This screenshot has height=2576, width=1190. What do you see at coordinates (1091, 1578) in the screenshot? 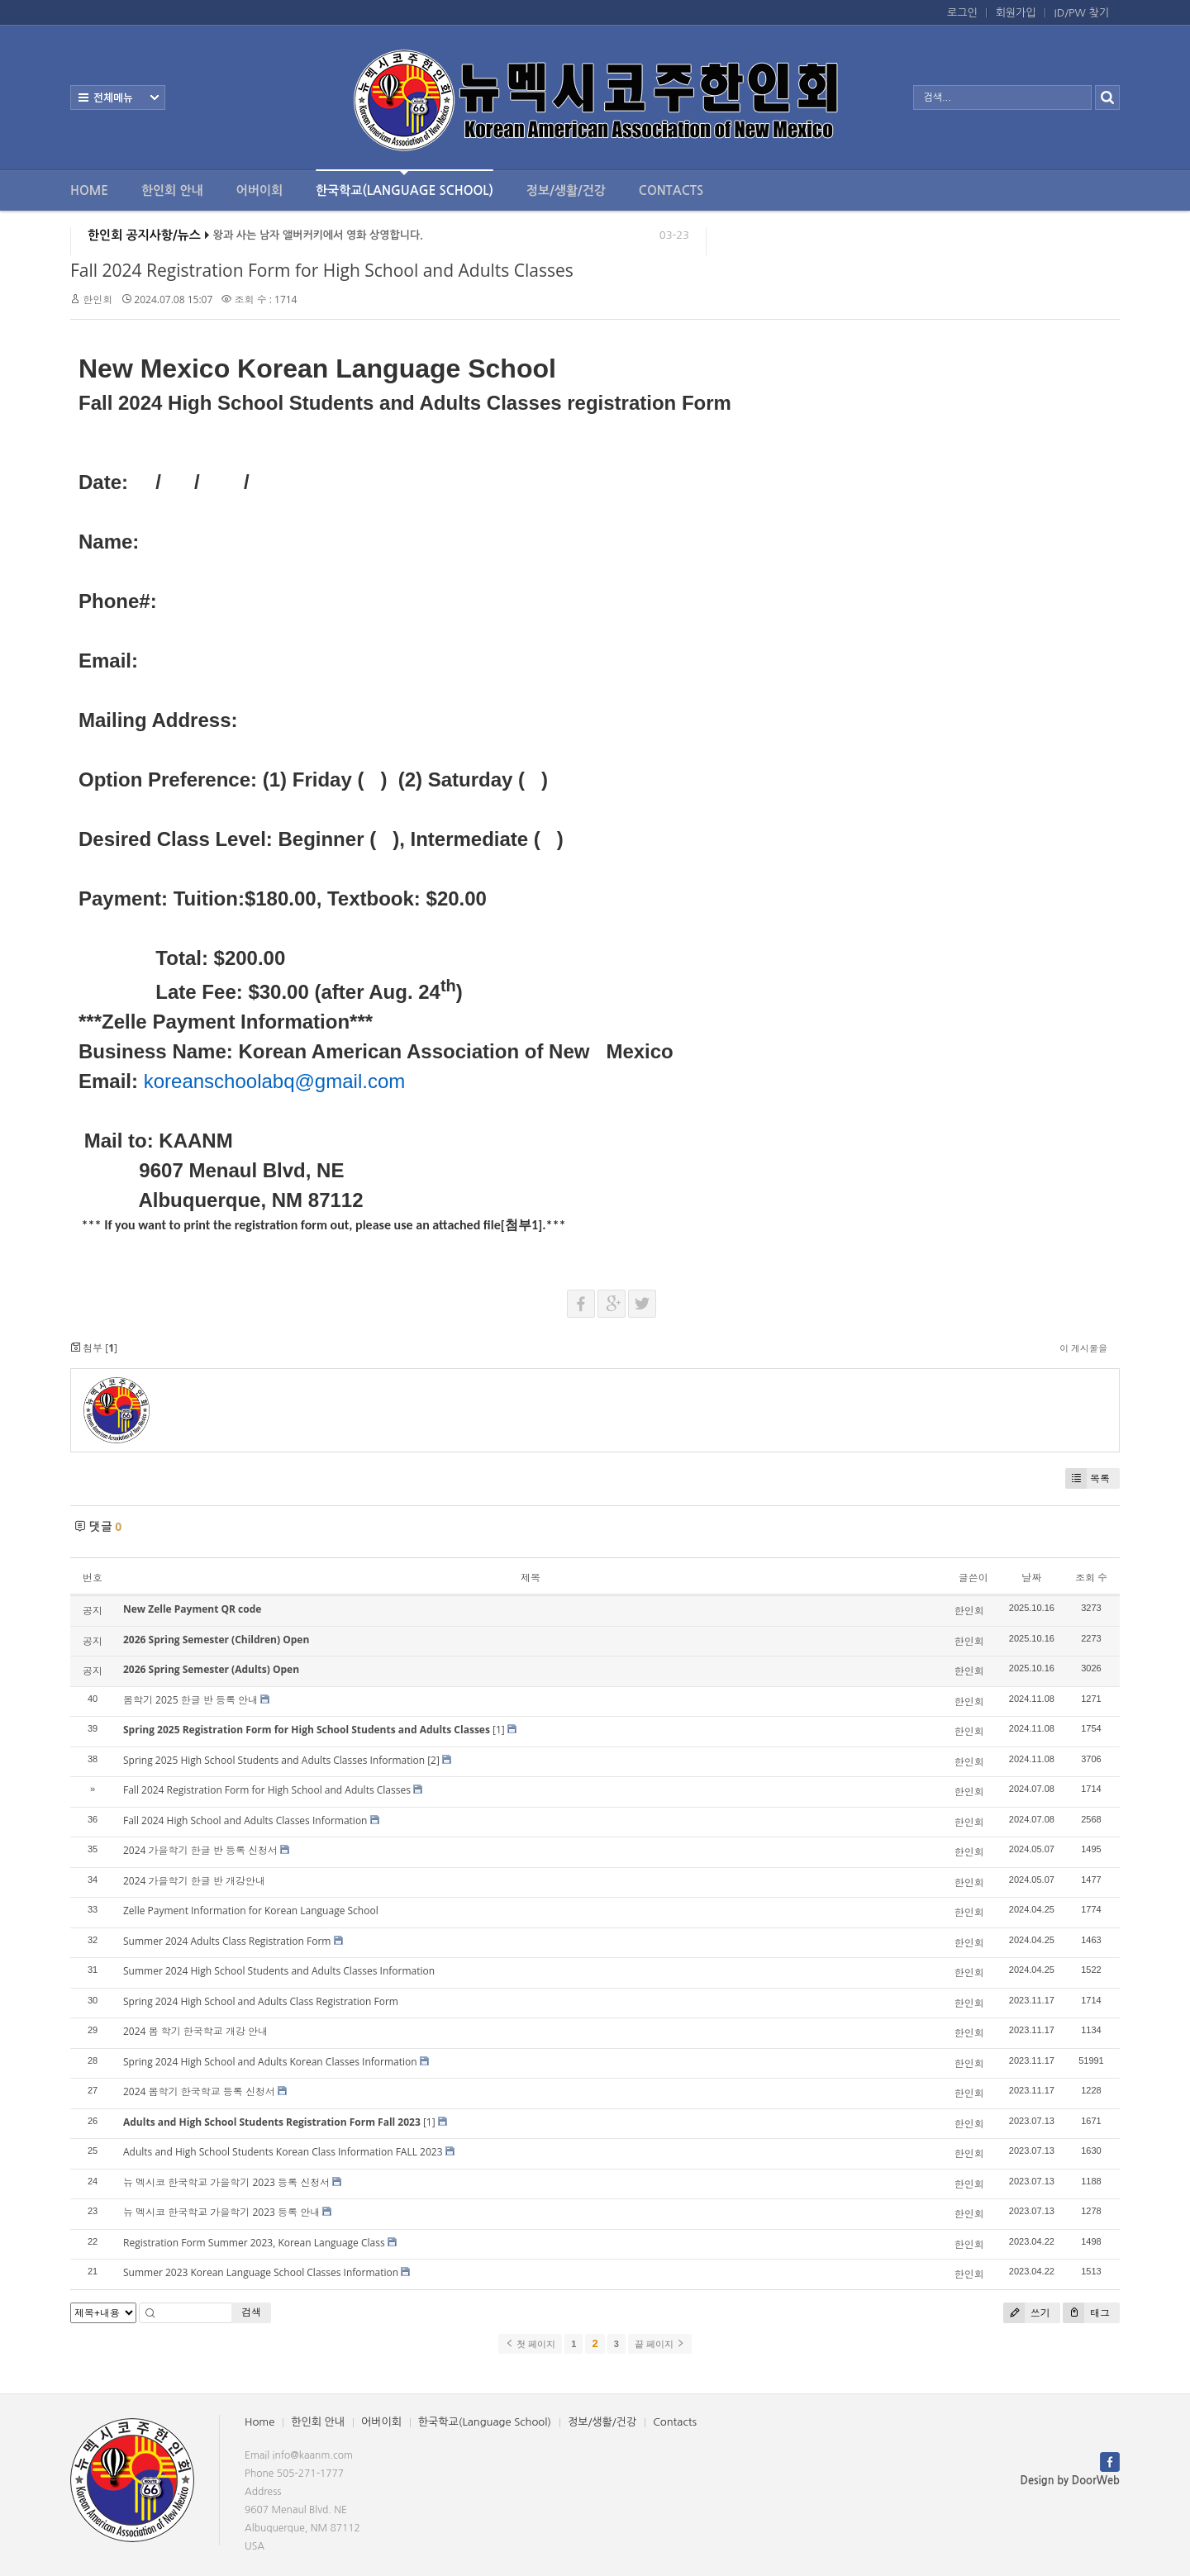
I see `조회 수` at bounding box center [1091, 1578].